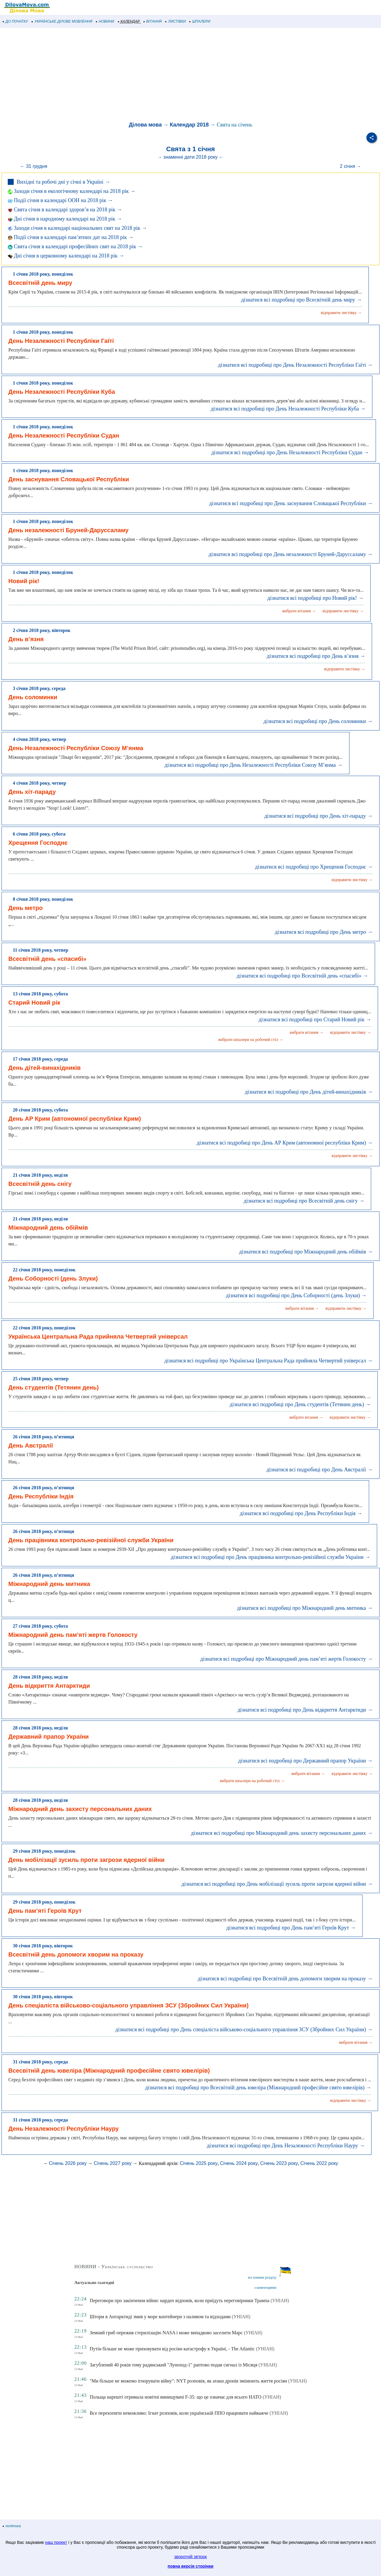  I want to click on Події січня в календарі пам’ятних дат на 2018 рік →, so click(71, 237).